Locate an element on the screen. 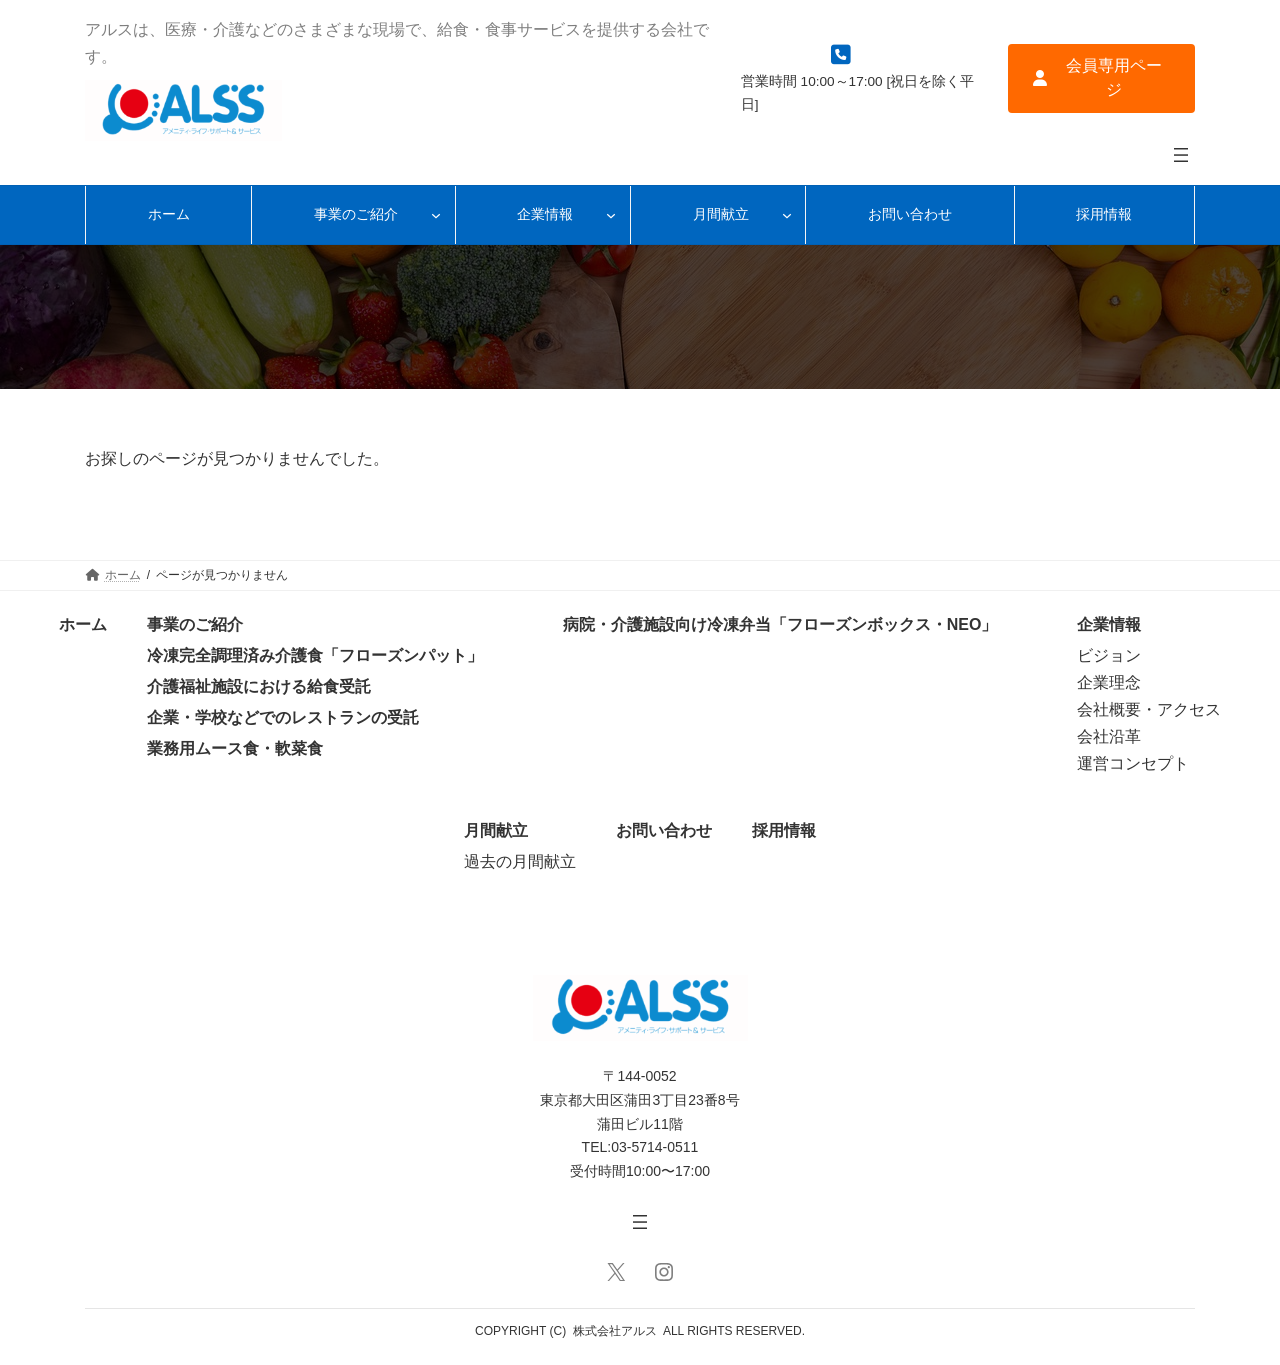 Image resolution: width=1280 pixels, height=1365 pixels. 会社概要・アクセス is located at coordinates (1149, 709).